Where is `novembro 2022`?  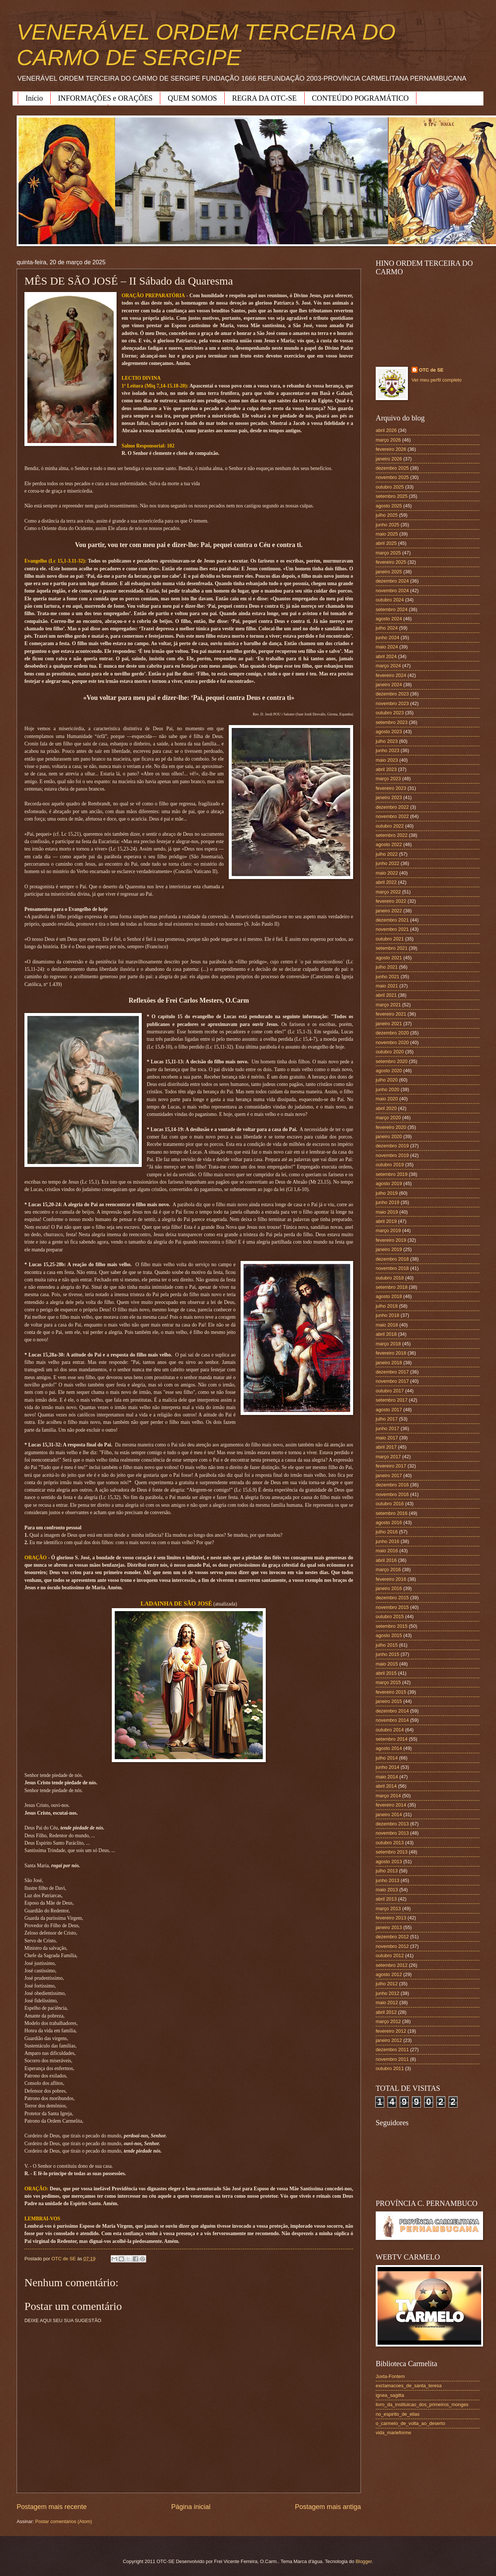
novembro 2022 is located at coordinates (392, 816).